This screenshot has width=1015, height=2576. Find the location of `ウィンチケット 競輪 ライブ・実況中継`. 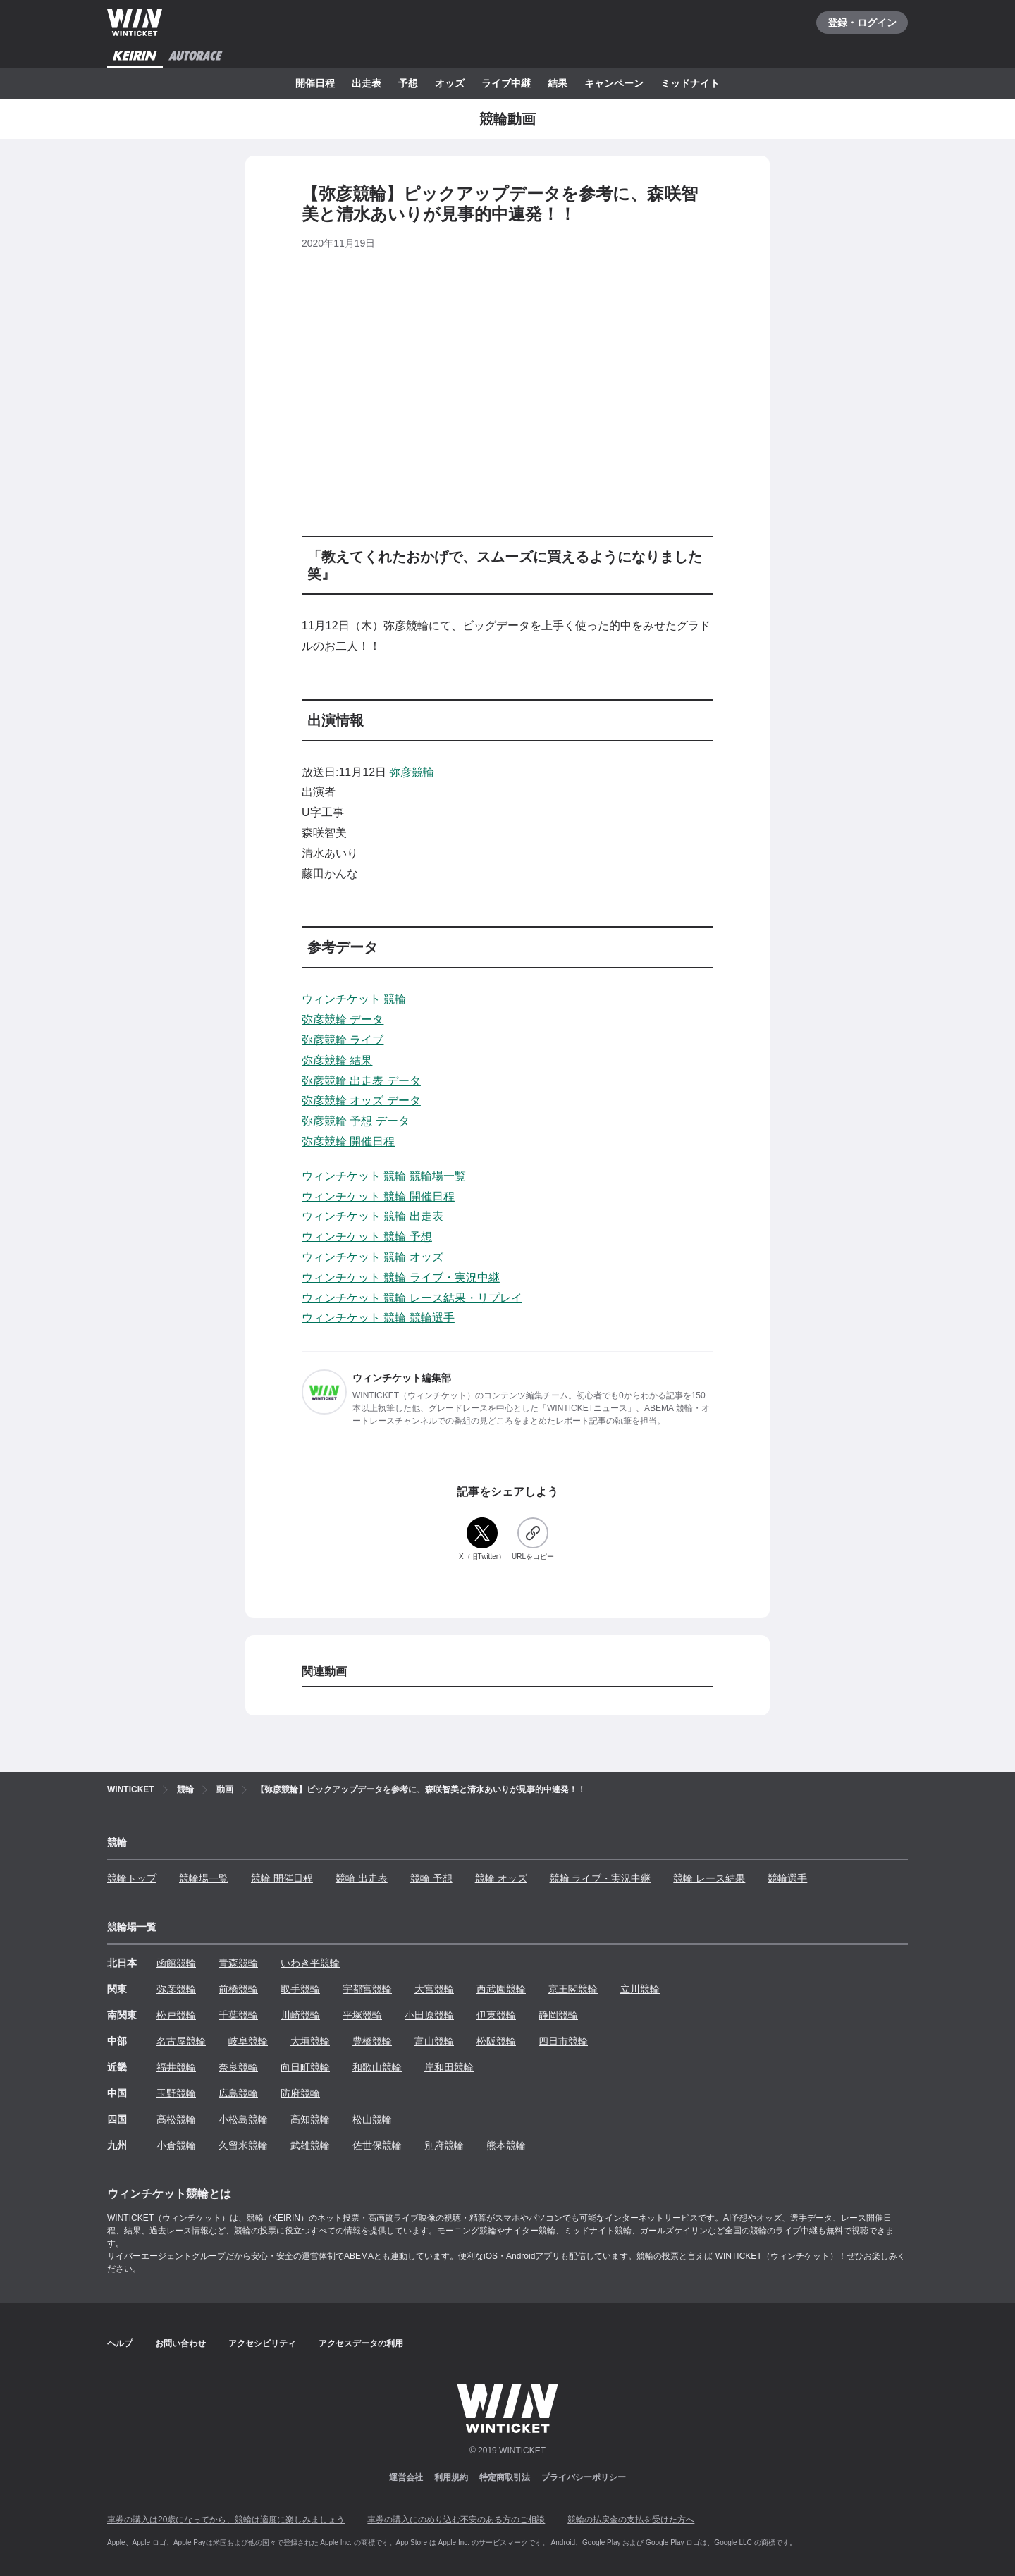

ウィンチケット 競輪 ライブ・実況中継 is located at coordinates (401, 1277).